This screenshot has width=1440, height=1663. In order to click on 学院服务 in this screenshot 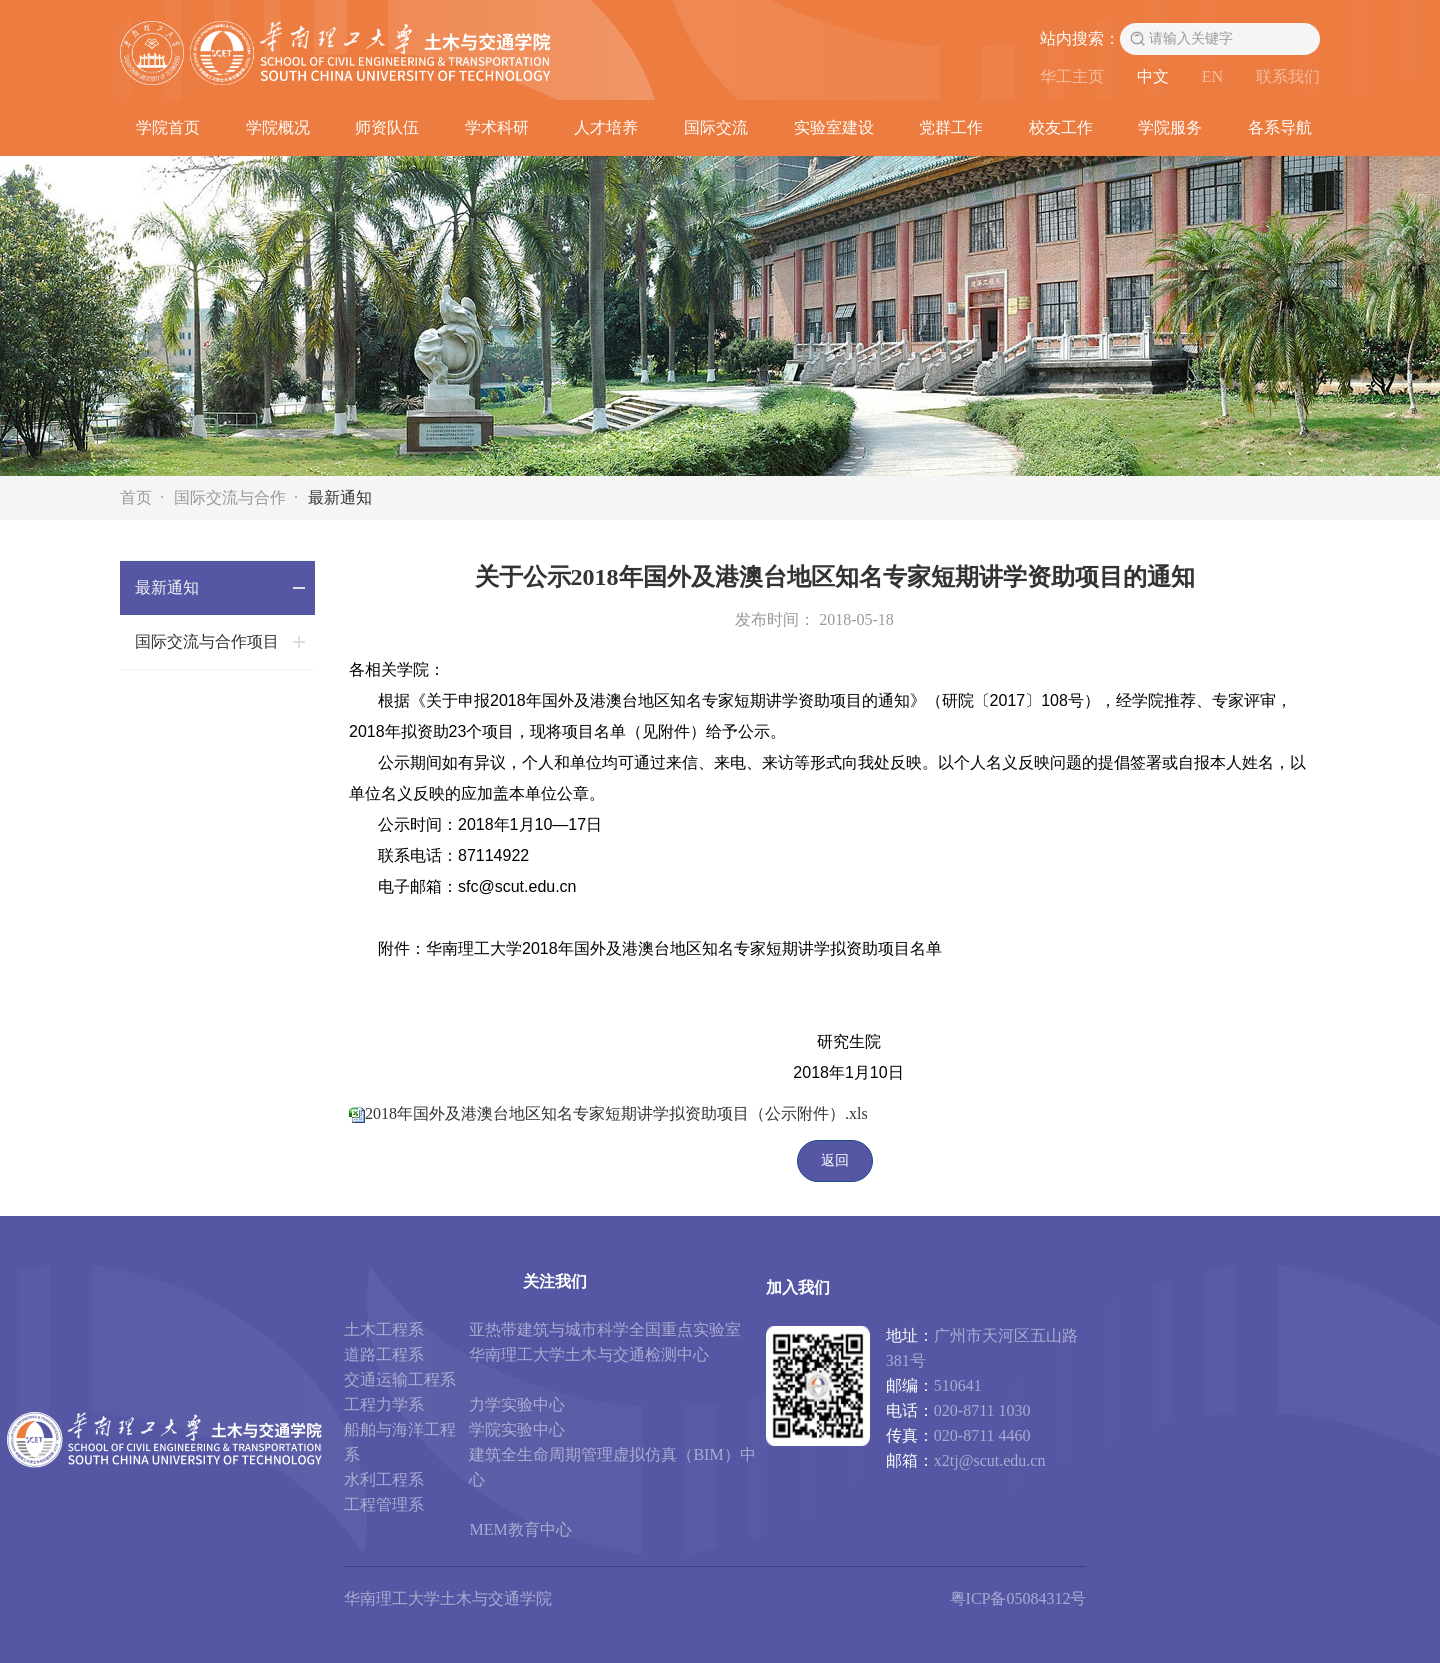, I will do `click(1170, 127)`.